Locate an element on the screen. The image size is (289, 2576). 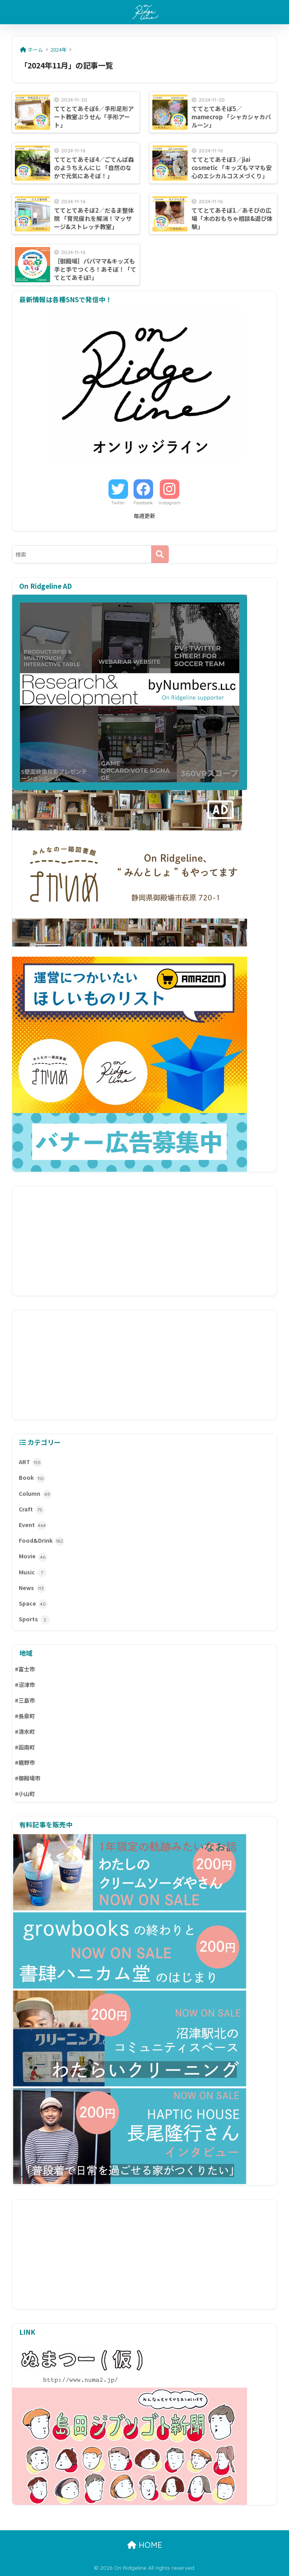
#富士市 is located at coordinates (25, 1669).